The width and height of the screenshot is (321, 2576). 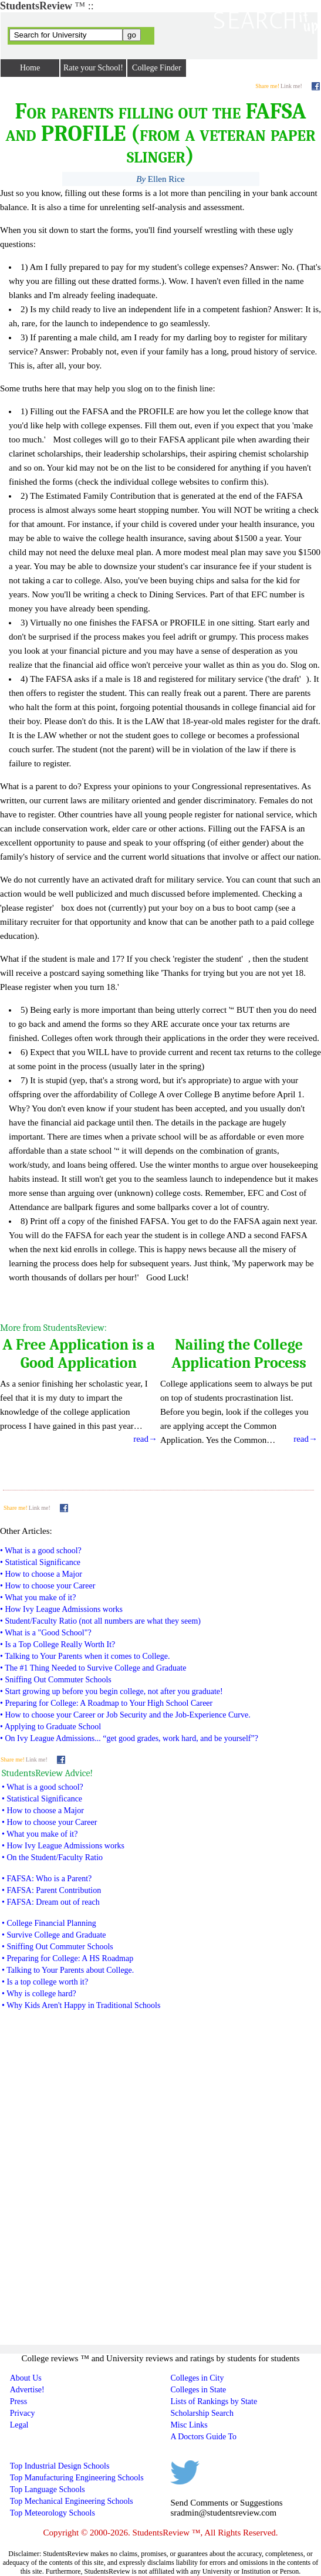 What do you see at coordinates (47, 1878) in the screenshot?
I see `• FAFSA: Who is a Parent?` at bounding box center [47, 1878].